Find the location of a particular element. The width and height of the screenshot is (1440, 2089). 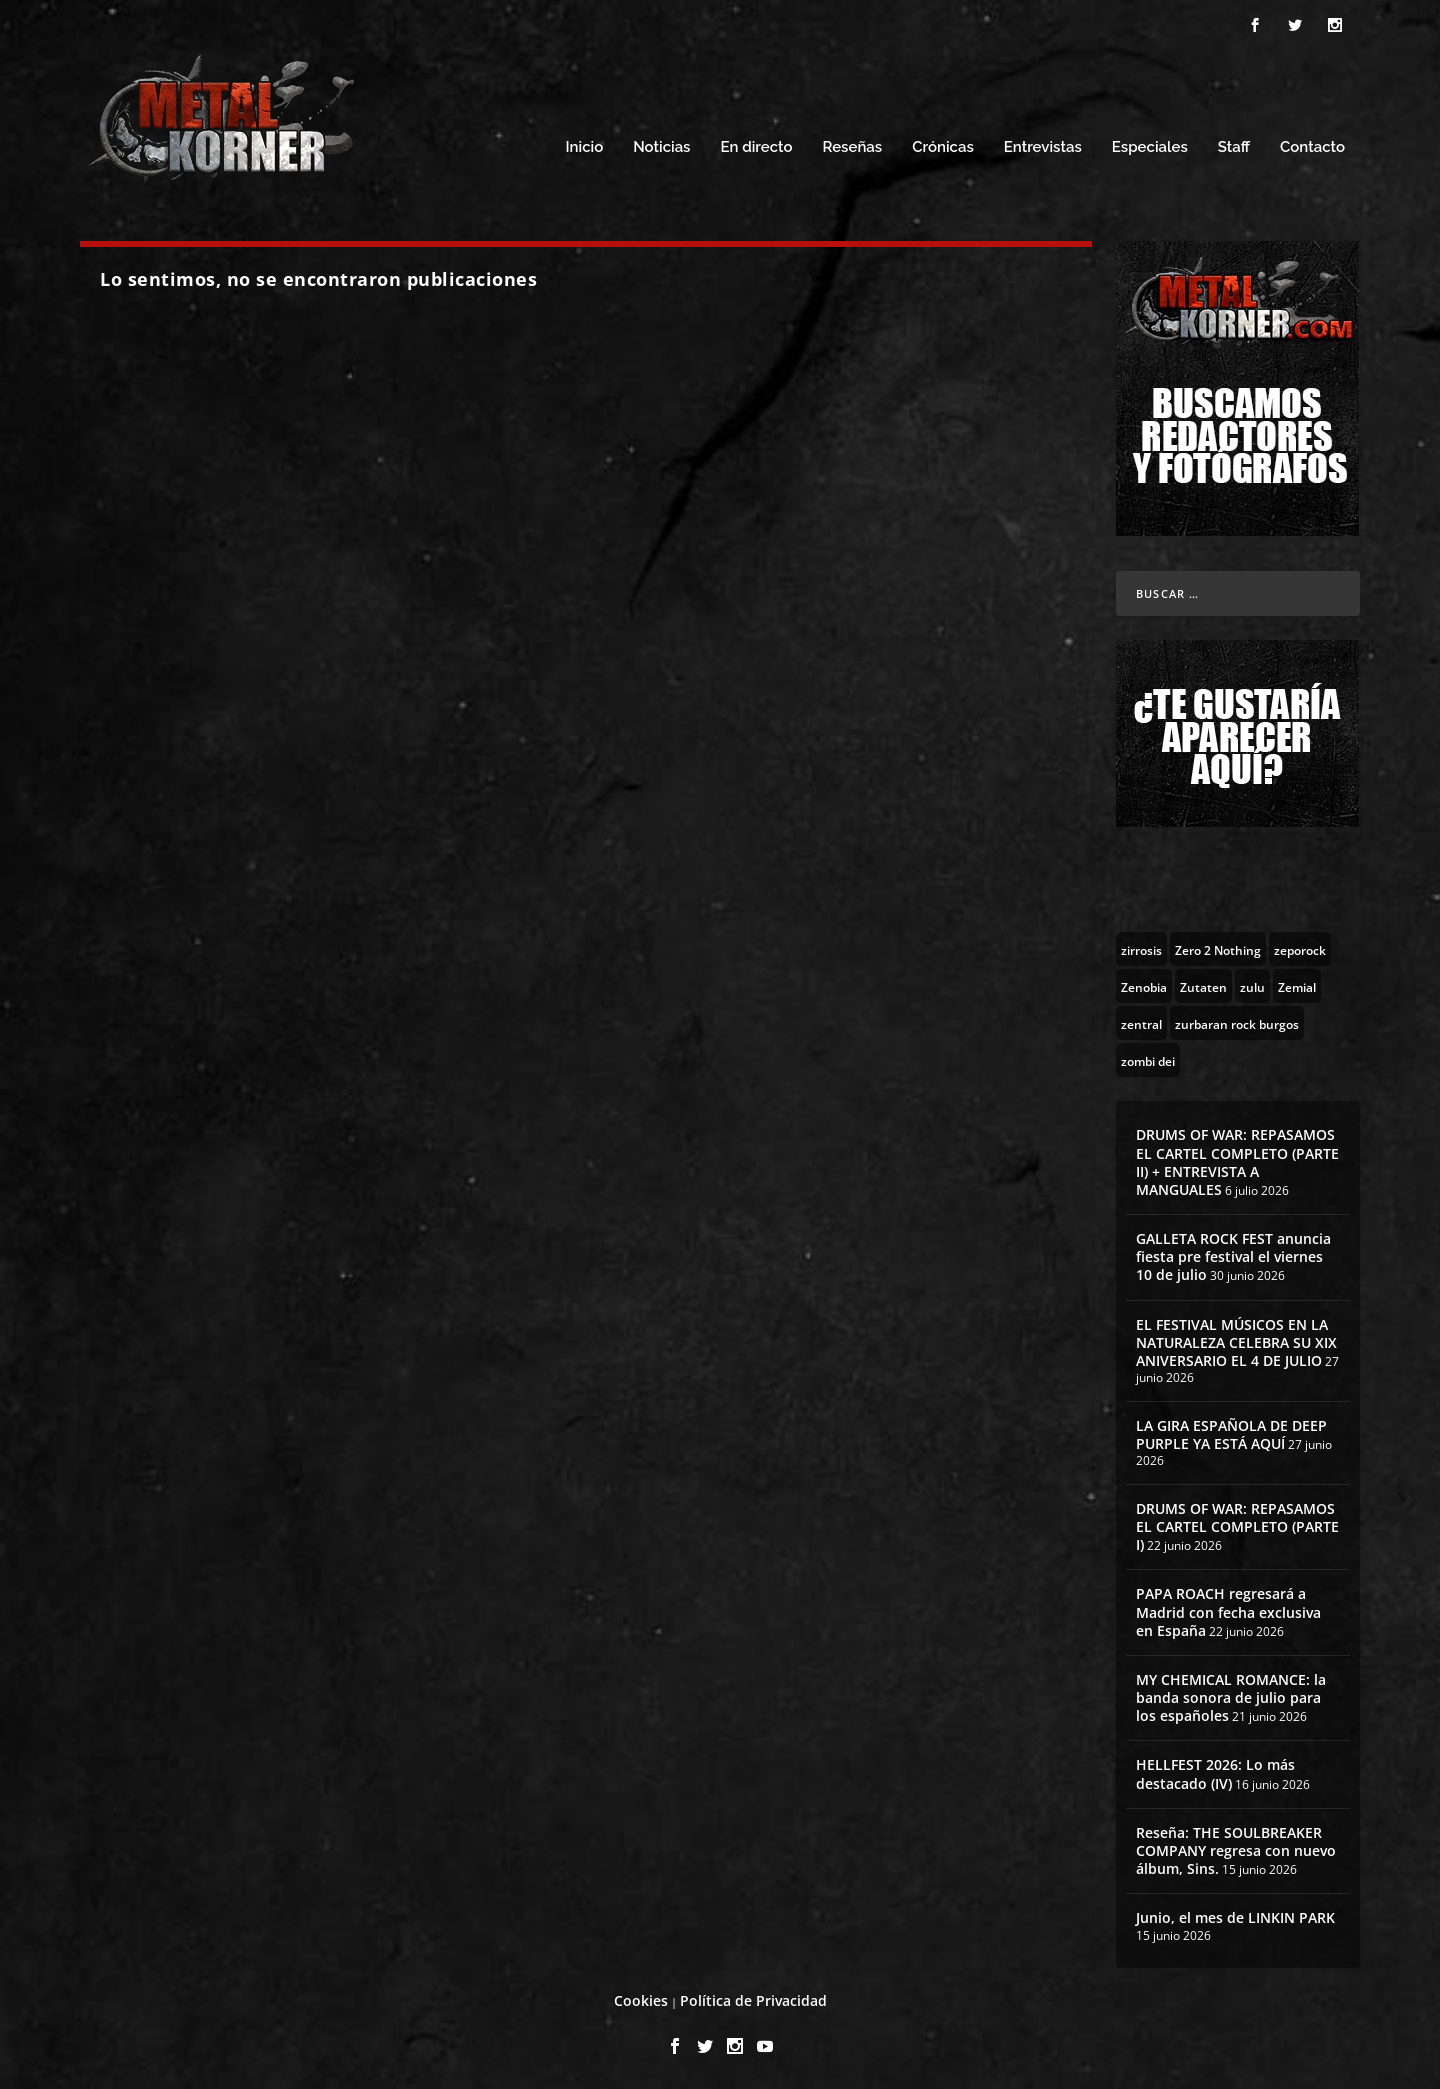

[Zemial (2 topics)] is located at coordinates (1297, 986).